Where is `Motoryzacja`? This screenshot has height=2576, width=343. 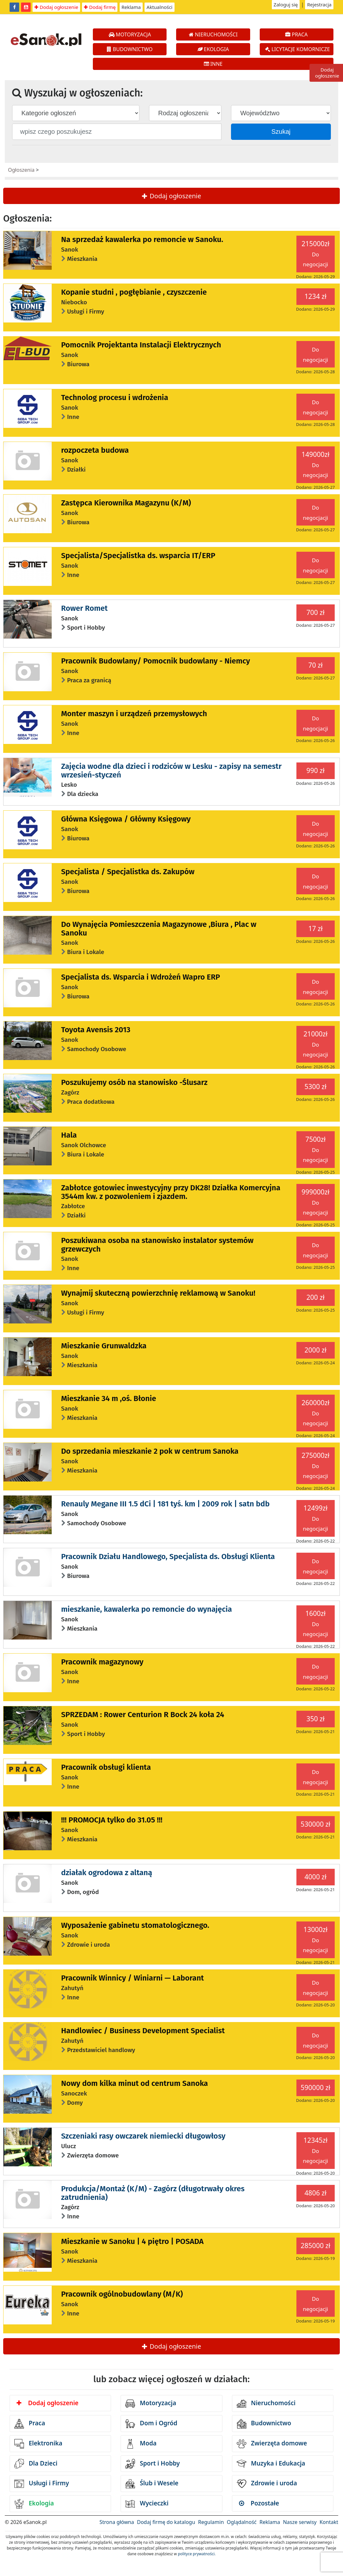
Motoryzacja is located at coordinates (150, 2403).